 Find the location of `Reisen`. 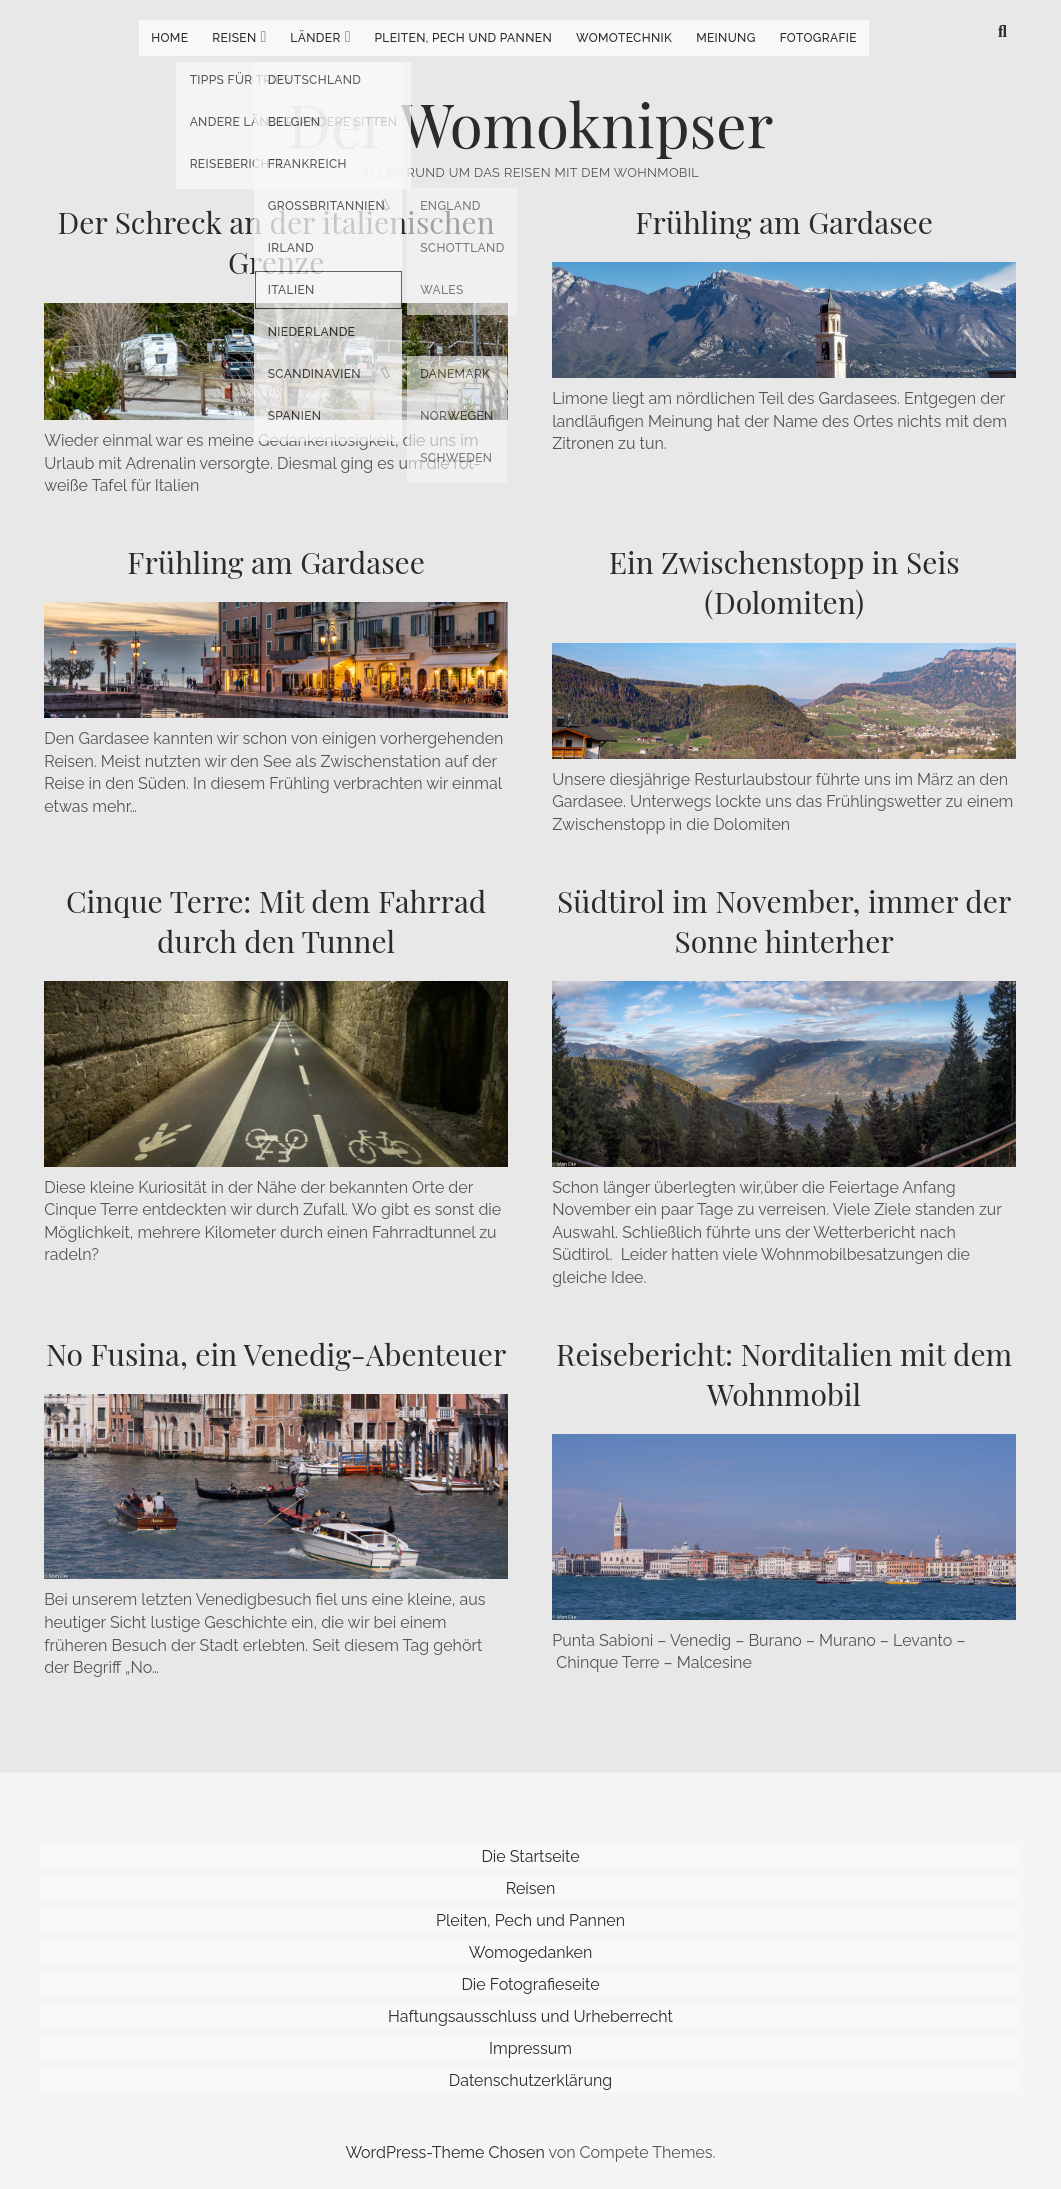

Reisen is located at coordinates (234, 38).